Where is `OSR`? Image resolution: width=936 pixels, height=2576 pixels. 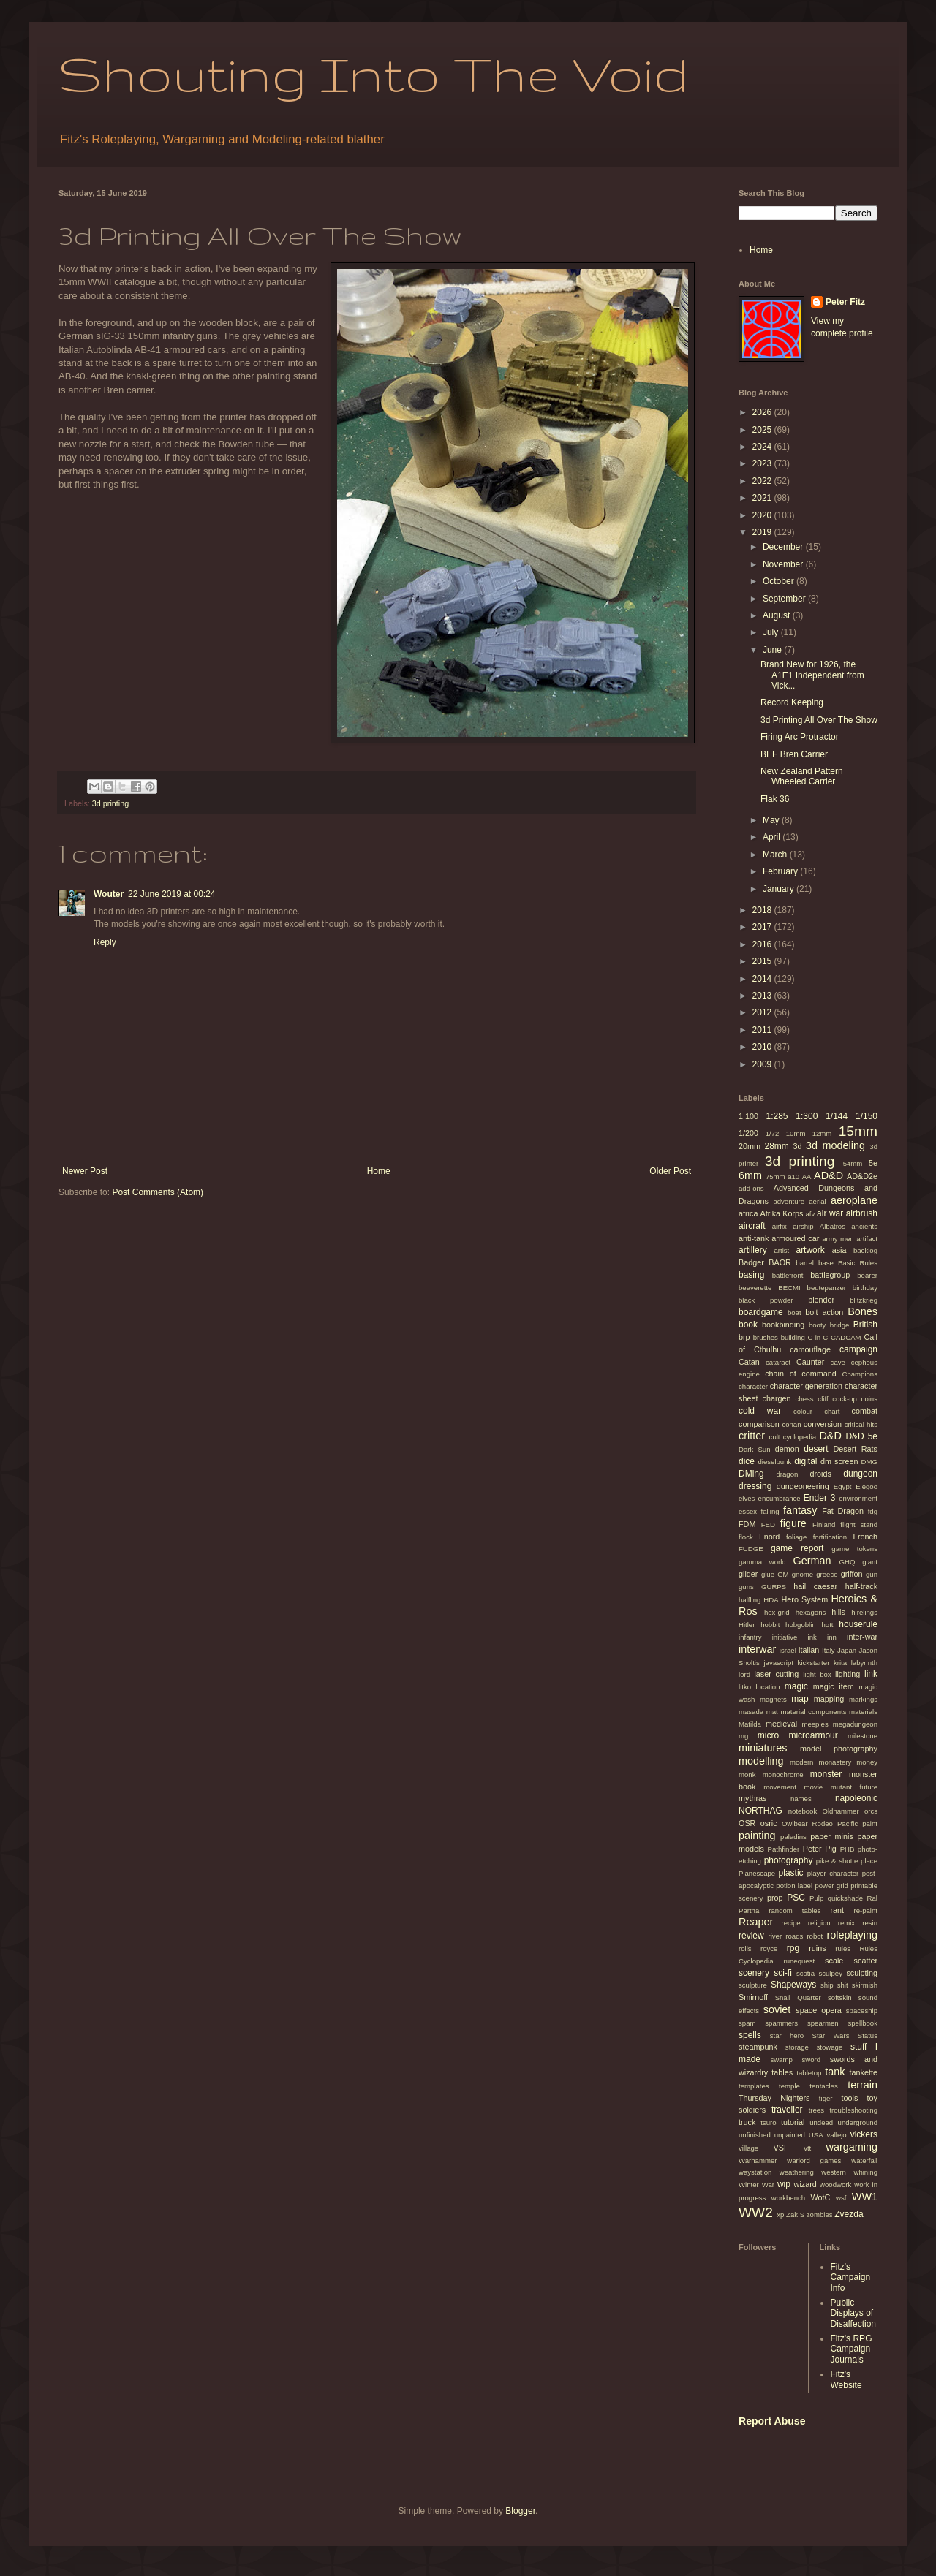 OSR is located at coordinates (747, 1823).